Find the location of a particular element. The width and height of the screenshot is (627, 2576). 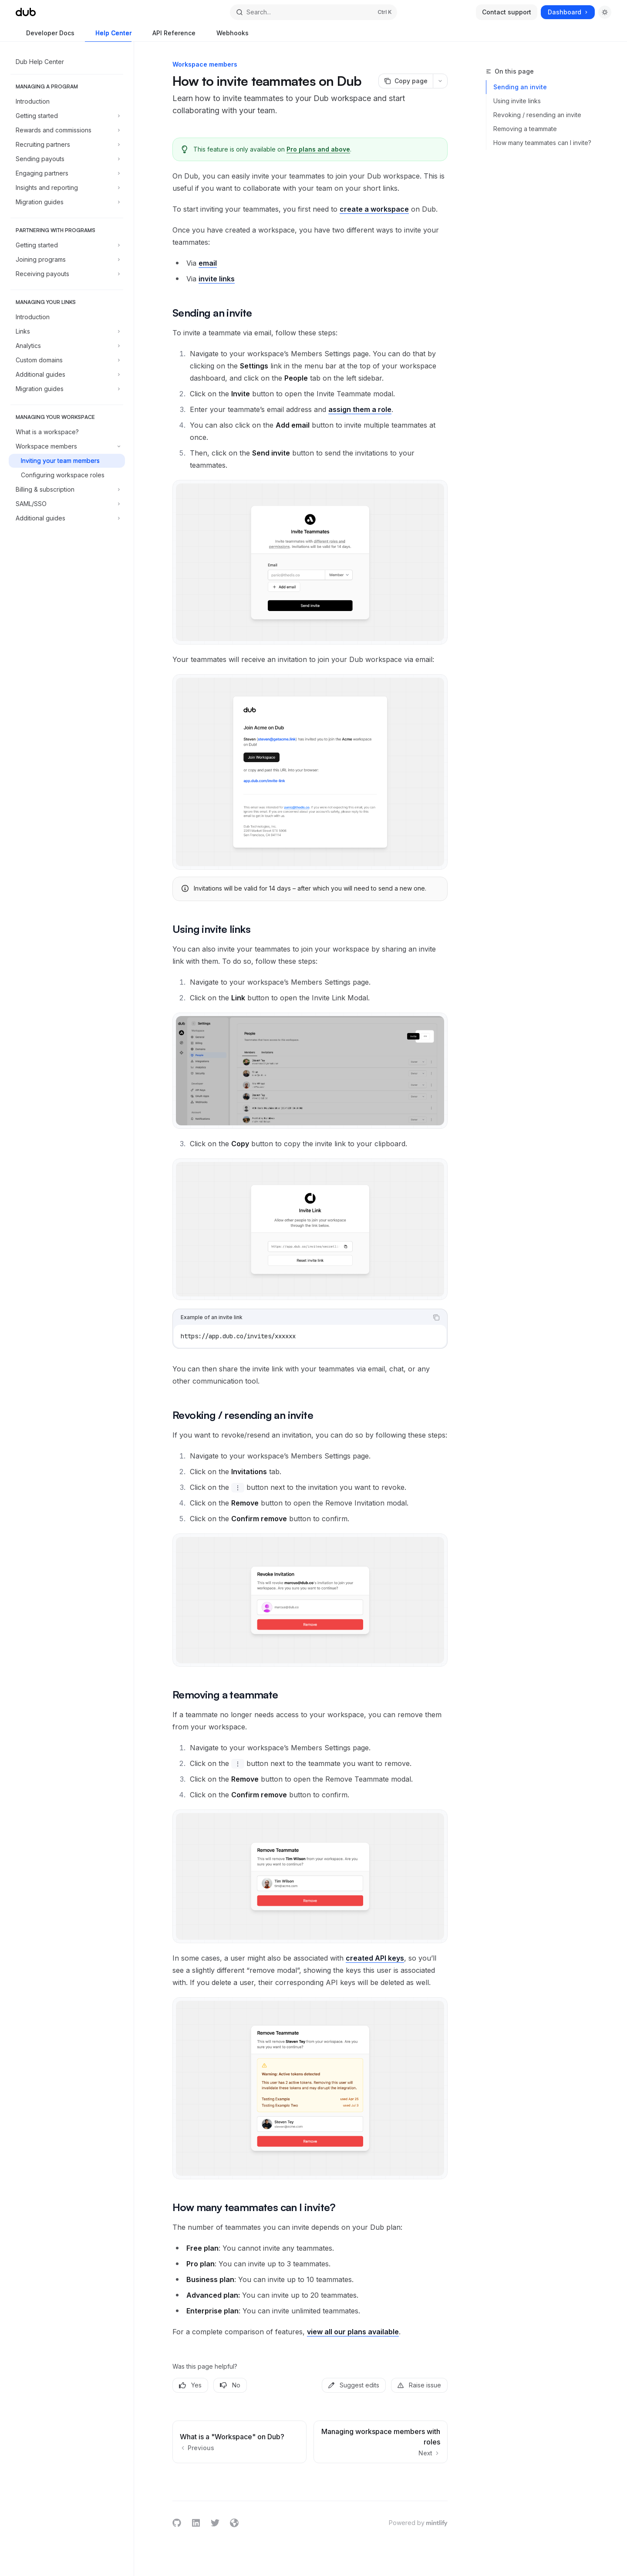

[Toggle Additional guides section] is located at coordinates (67, 375).